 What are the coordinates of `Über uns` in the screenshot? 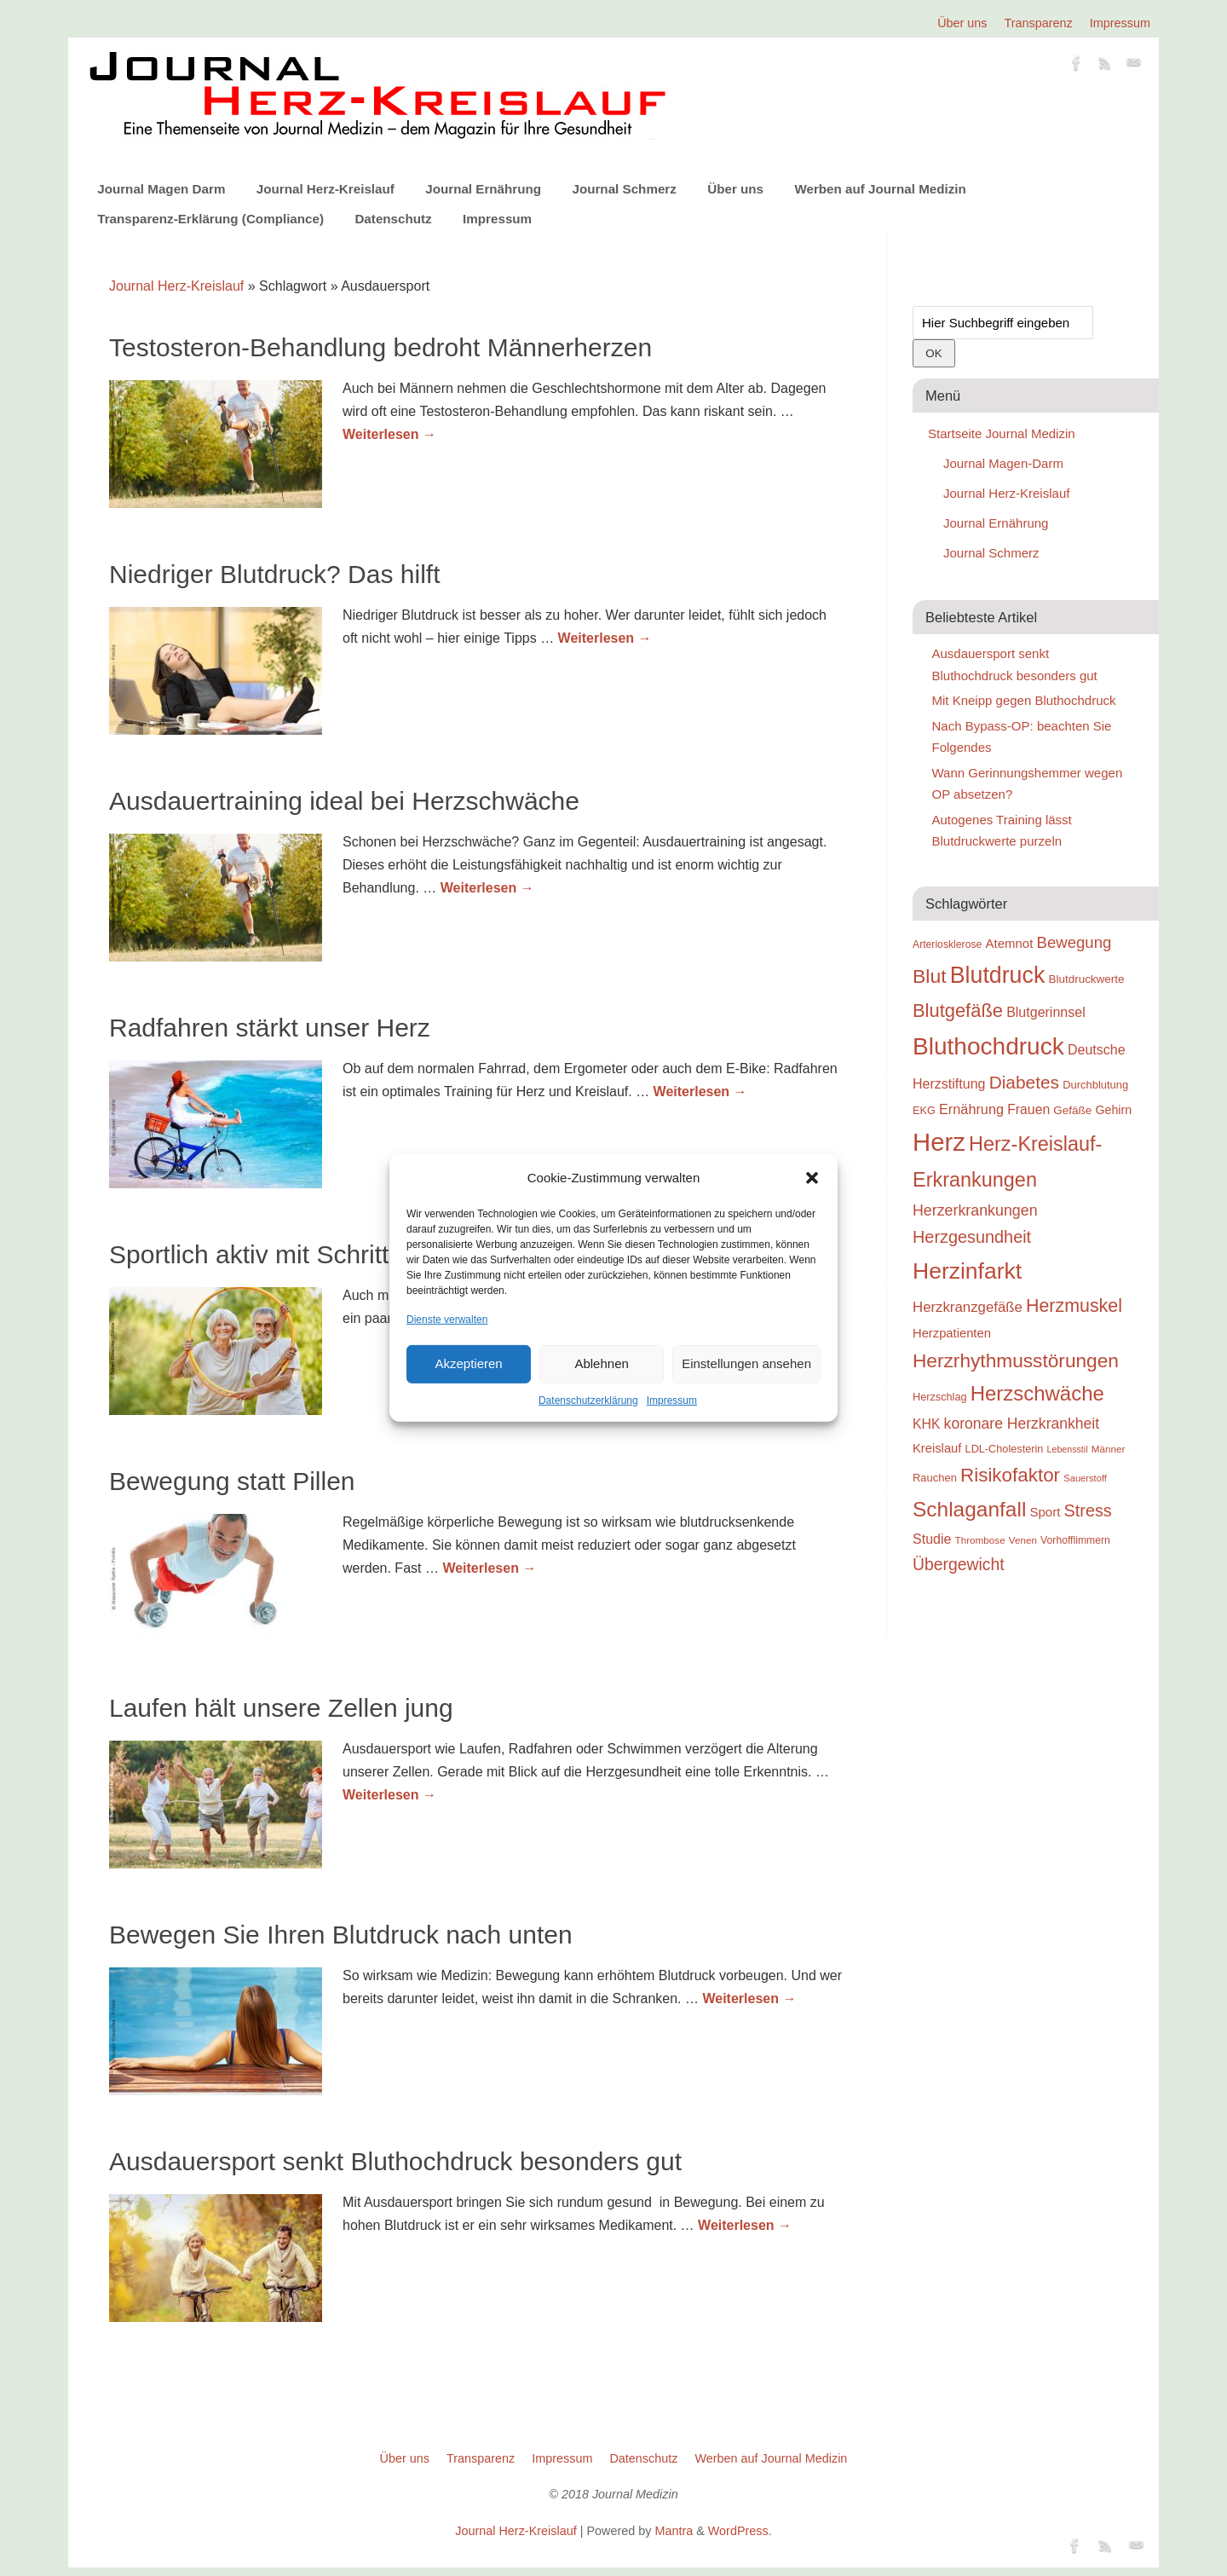 It's located at (962, 23).